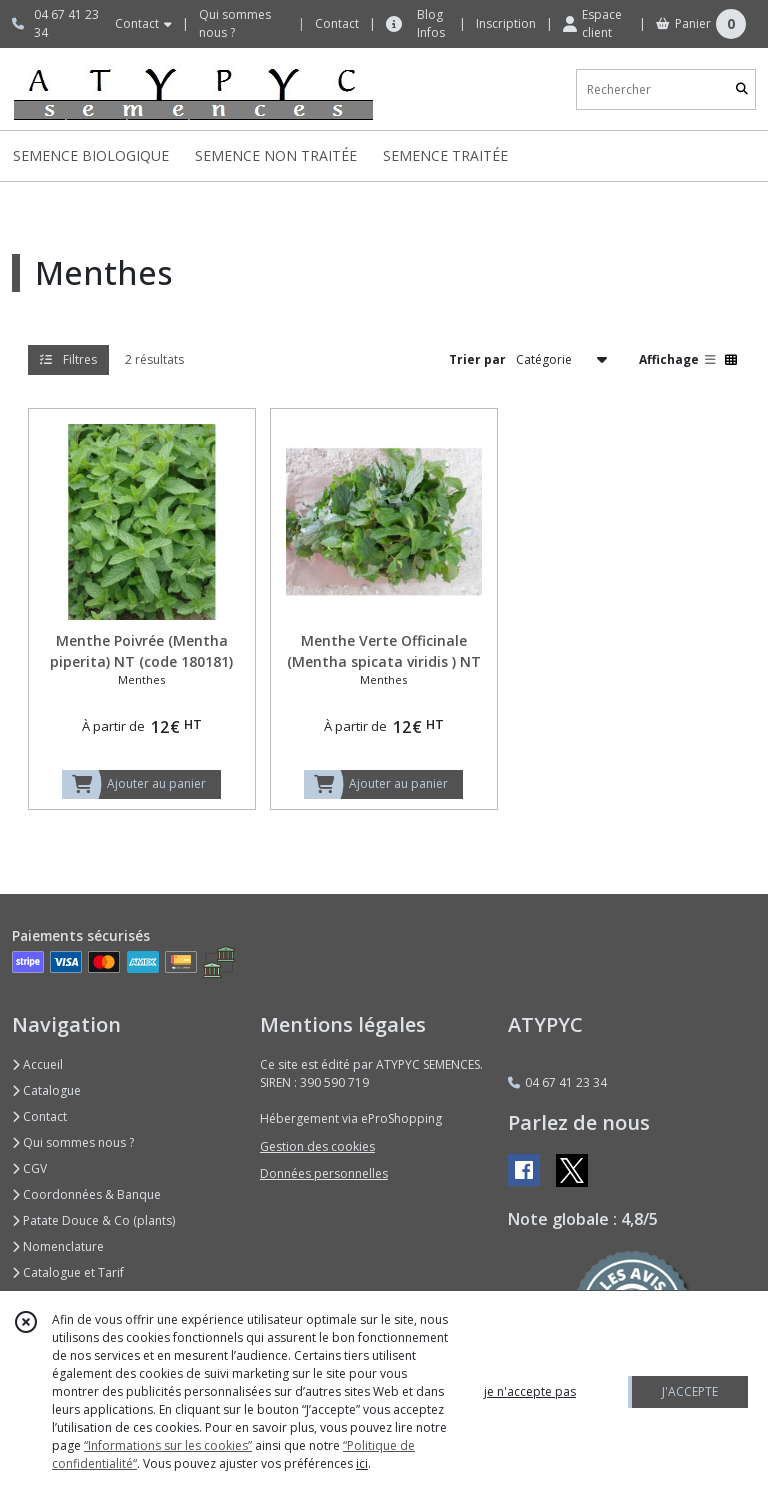 This screenshot has width=768, height=1493. I want to click on Catalogue et Tarif, so click(68, 1272).